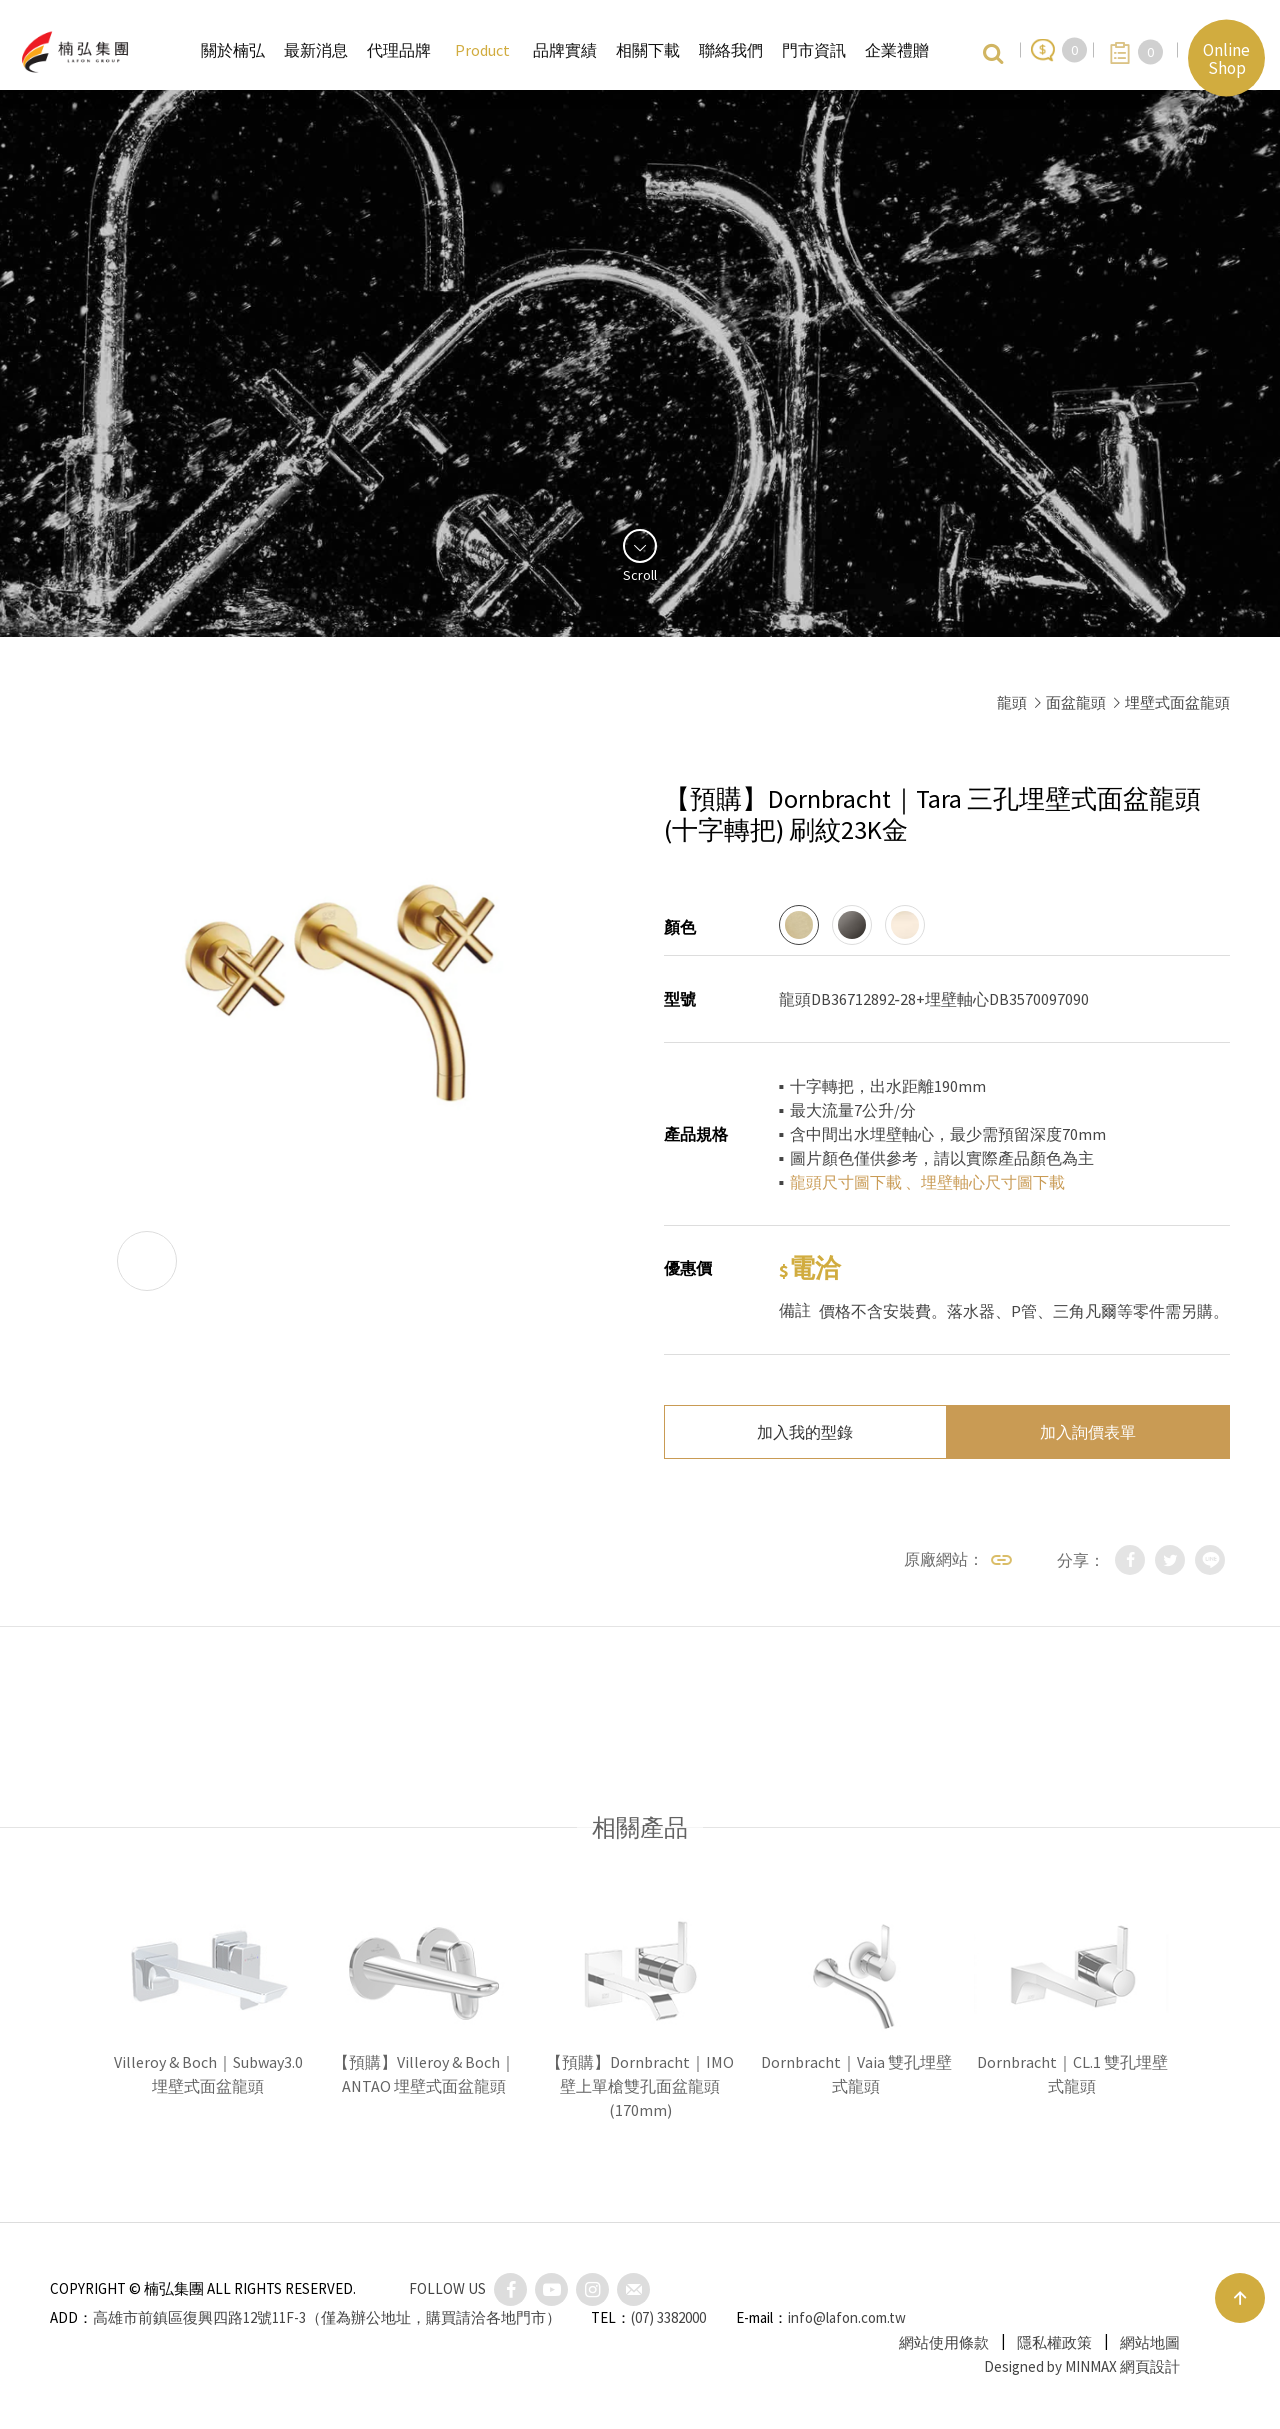 Image resolution: width=1280 pixels, height=2429 pixels. I want to click on 高雄市前鎮區復興四路12號11F-3（僅為辦公地址，購買請洽各地門市）, so click(327, 2317).